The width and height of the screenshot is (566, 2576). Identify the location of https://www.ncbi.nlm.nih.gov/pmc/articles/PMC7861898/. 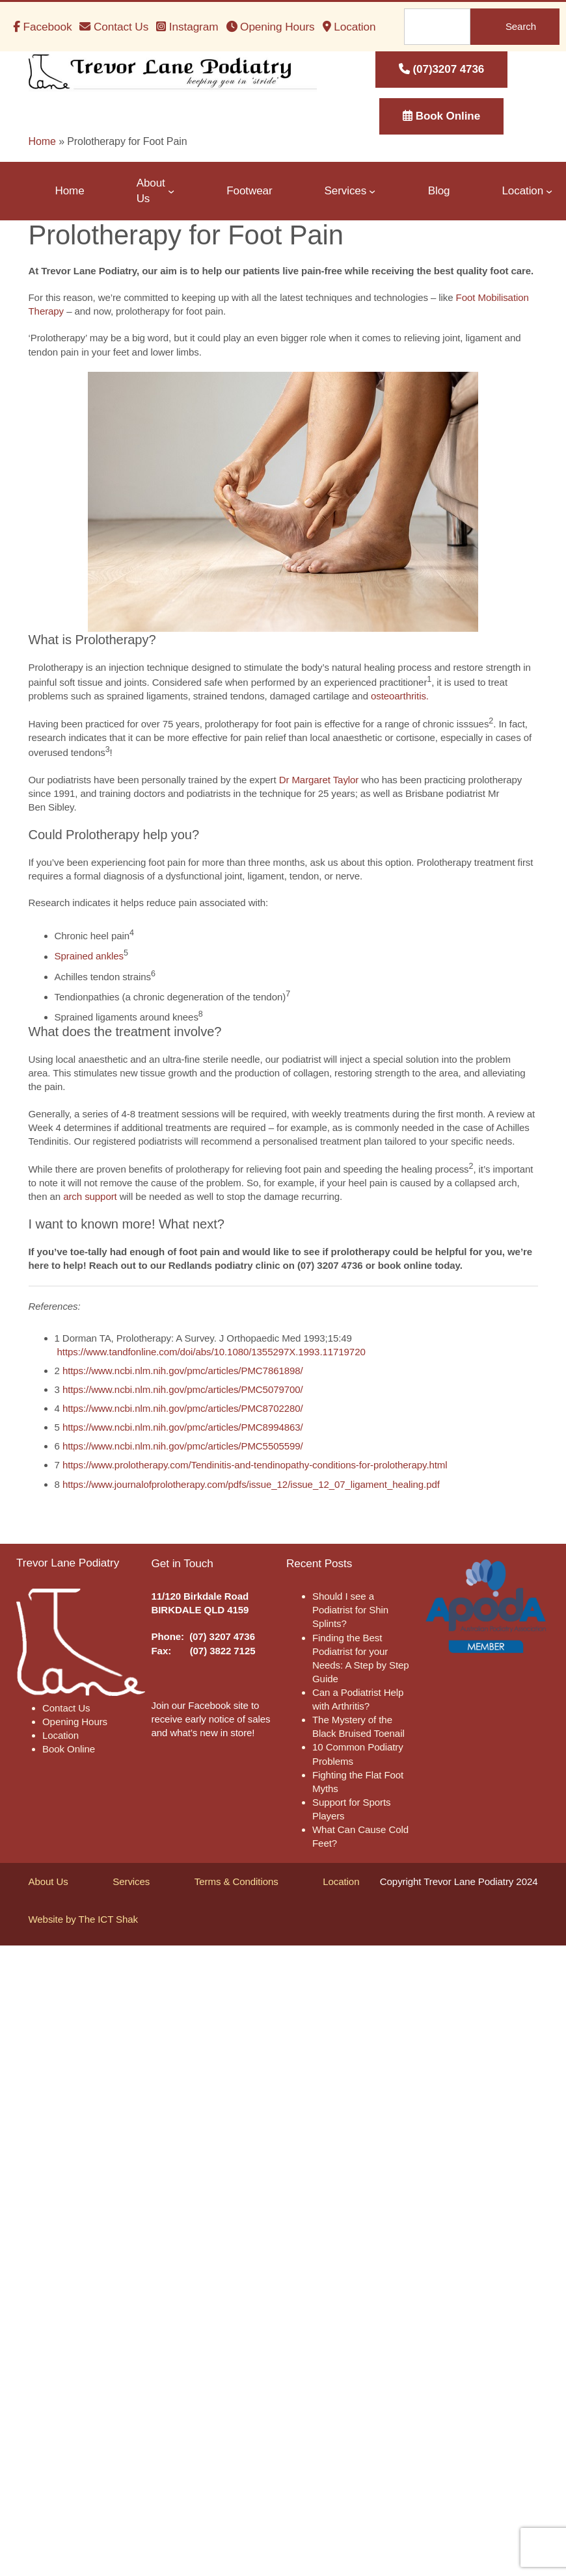
(182, 1370).